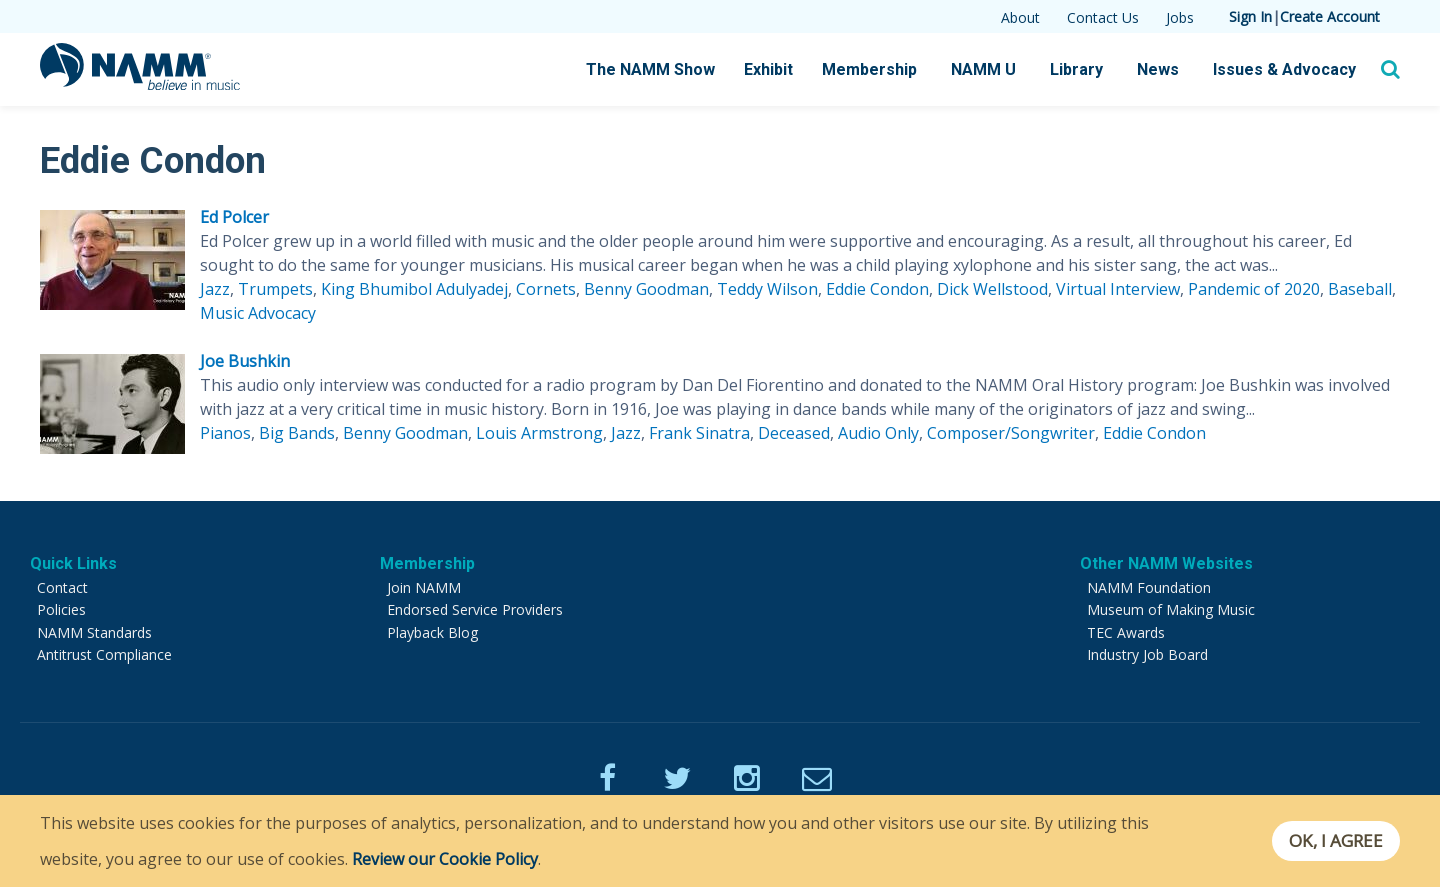  I want to click on Joe Bushkin, so click(245, 361).